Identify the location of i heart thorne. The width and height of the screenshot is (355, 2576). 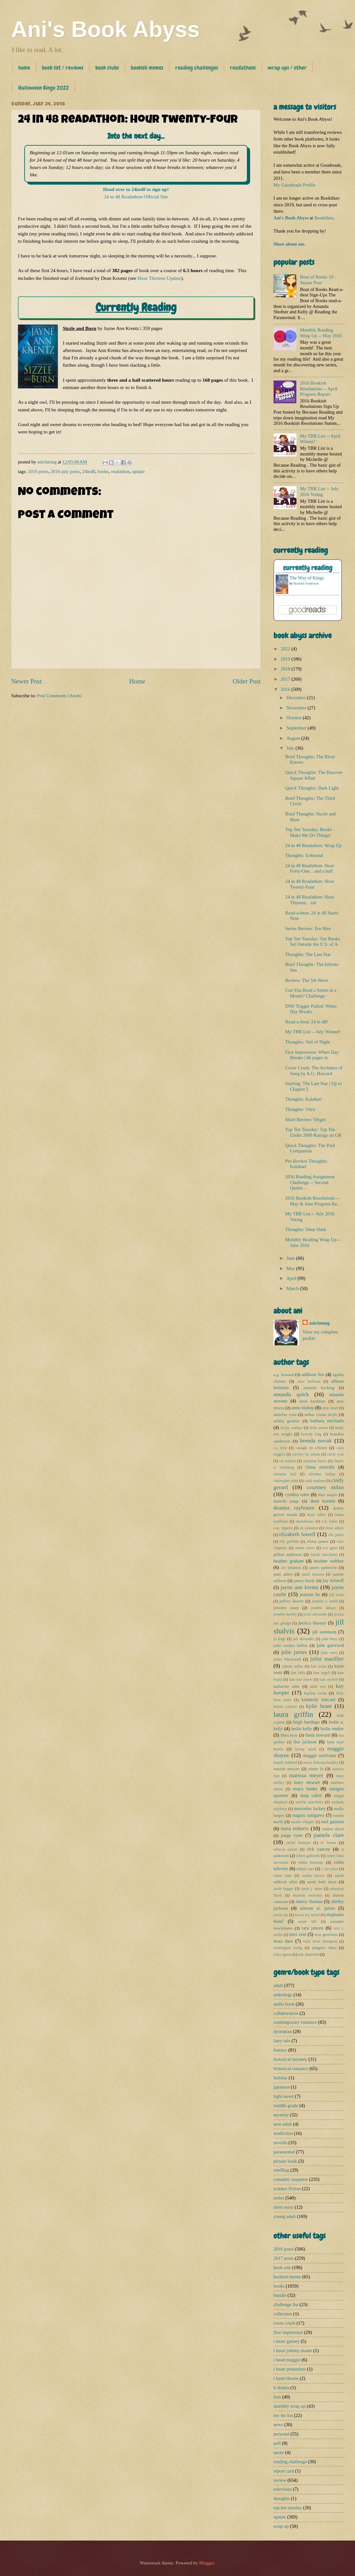
(285, 2378).